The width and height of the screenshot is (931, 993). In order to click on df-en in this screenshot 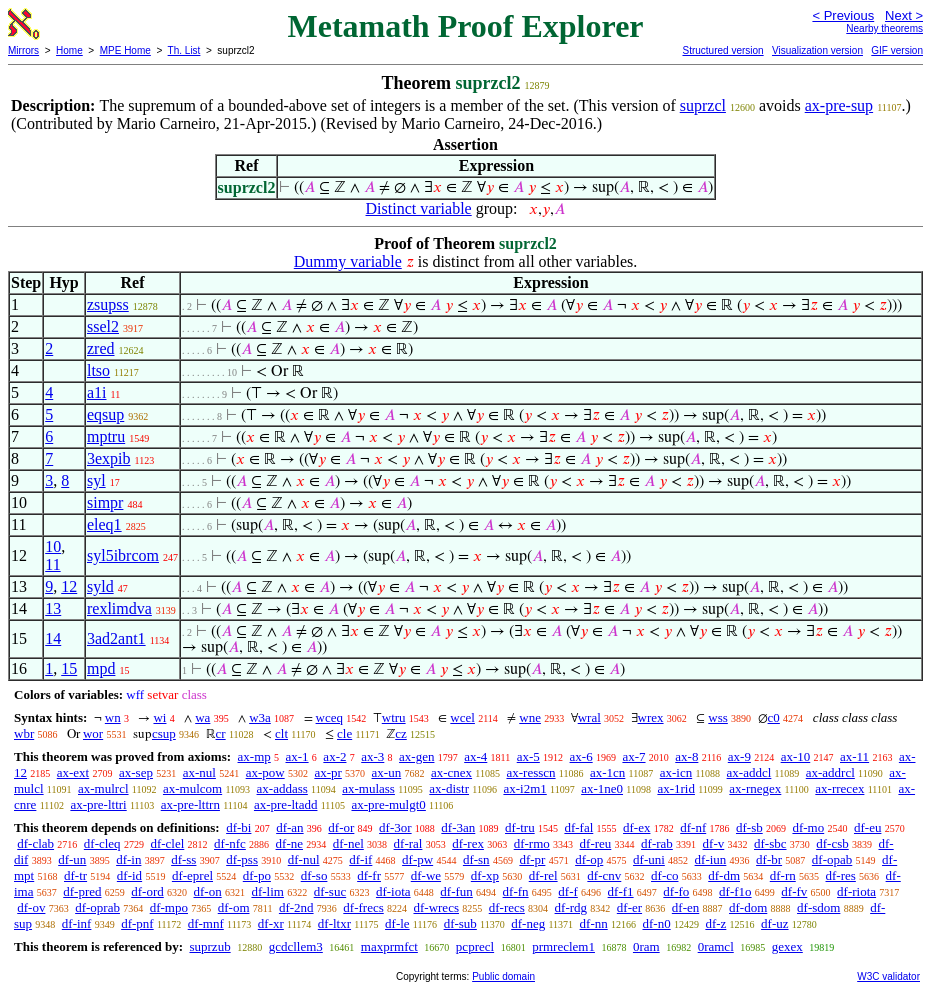, I will do `click(685, 907)`.